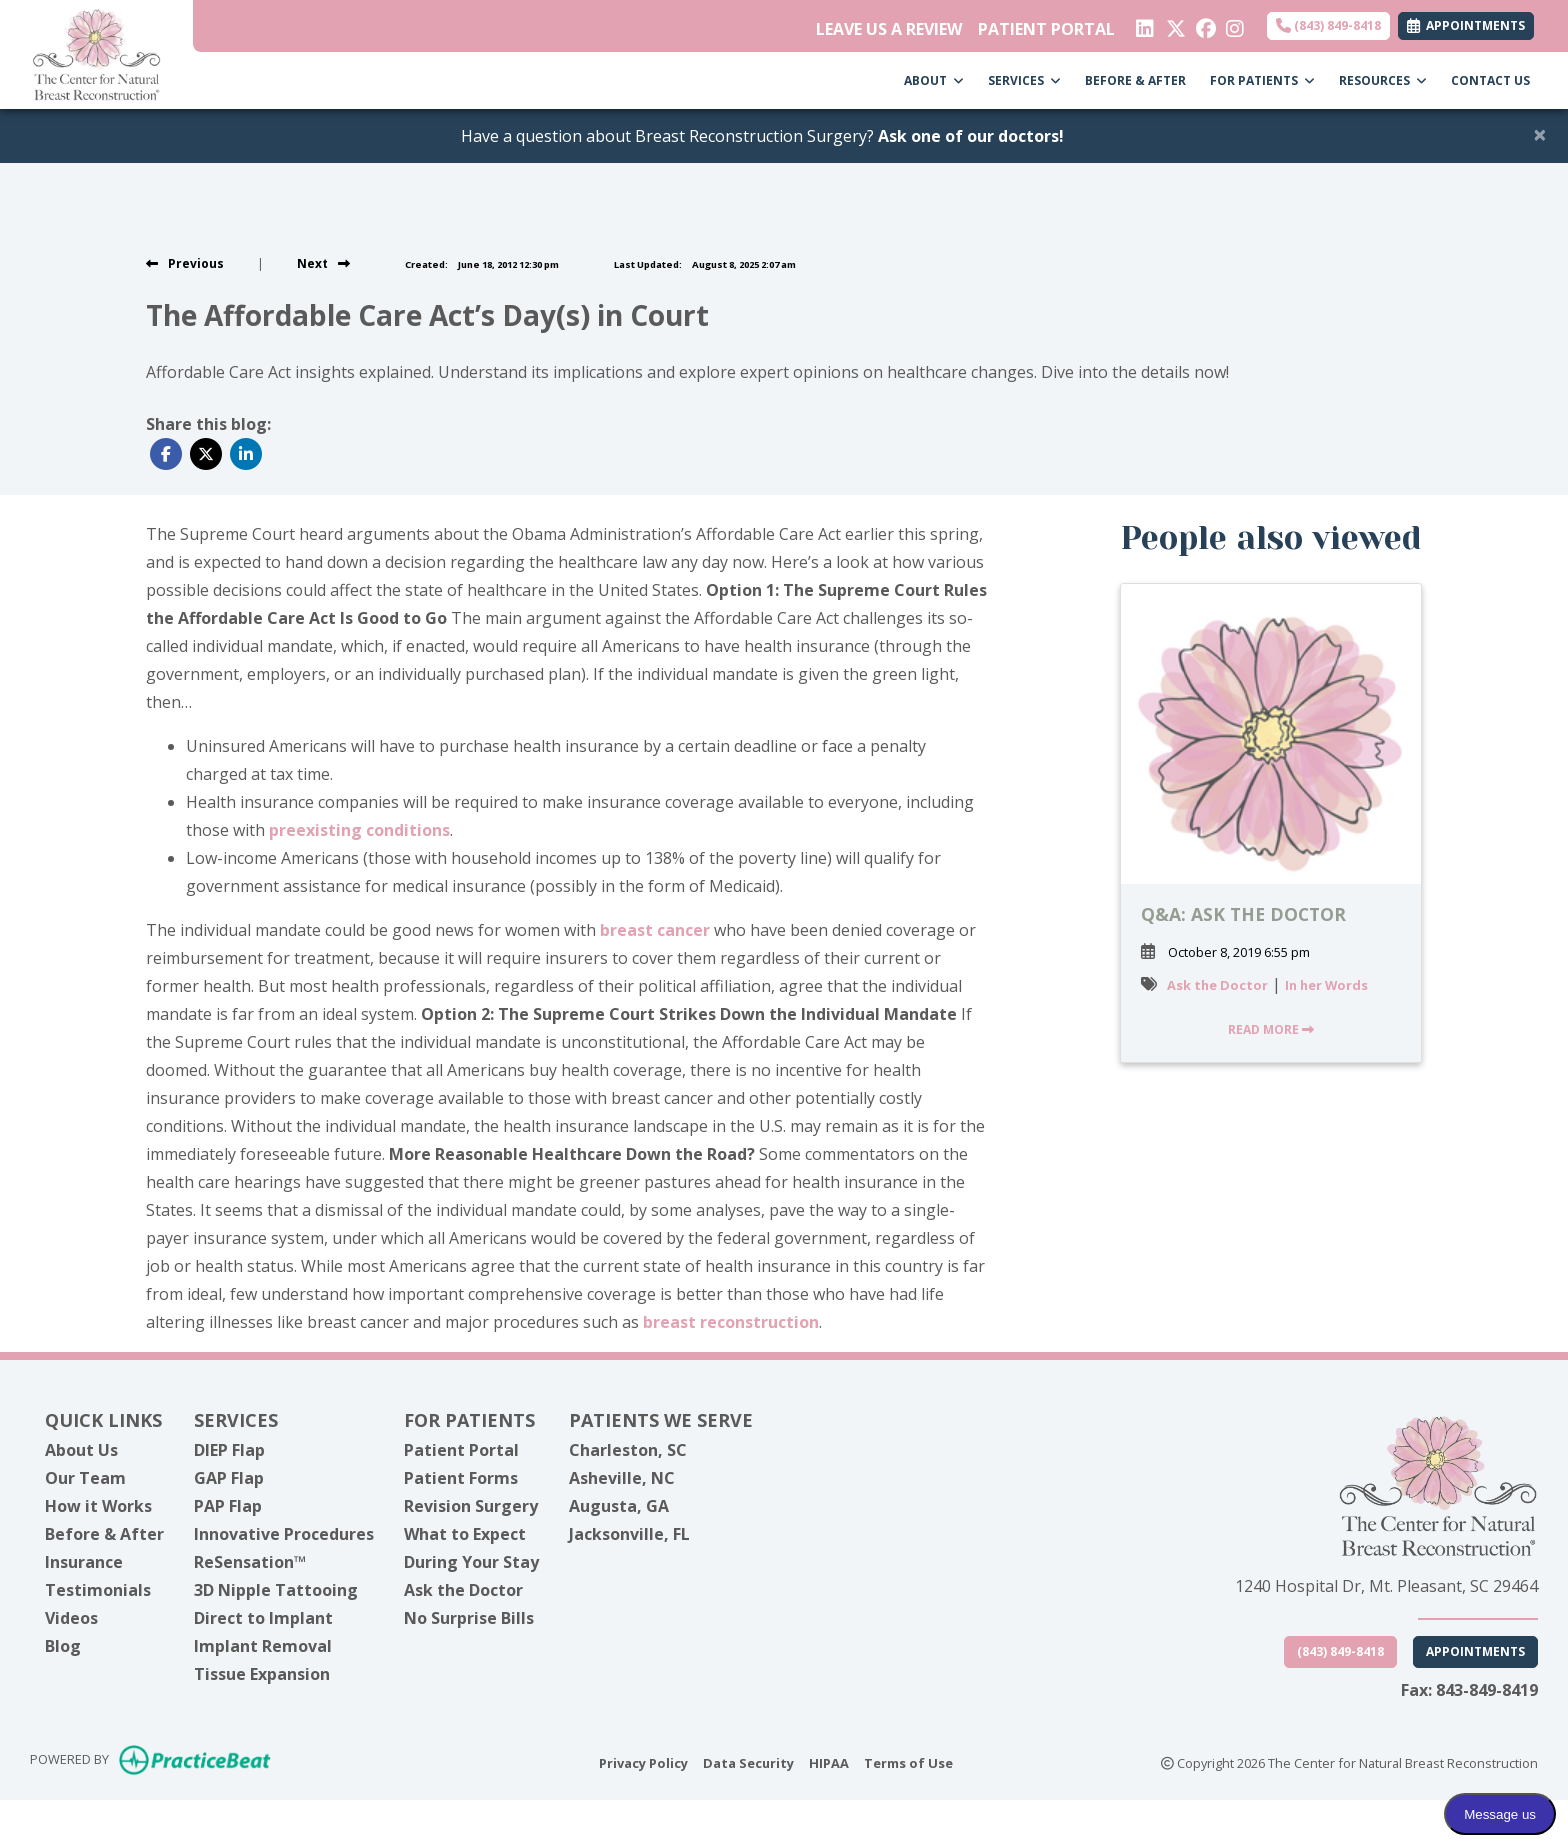 The image size is (1568, 1847). What do you see at coordinates (250, 1562) in the screenshot?
I see `ReSensation™` at bounding box center [250, 1562].